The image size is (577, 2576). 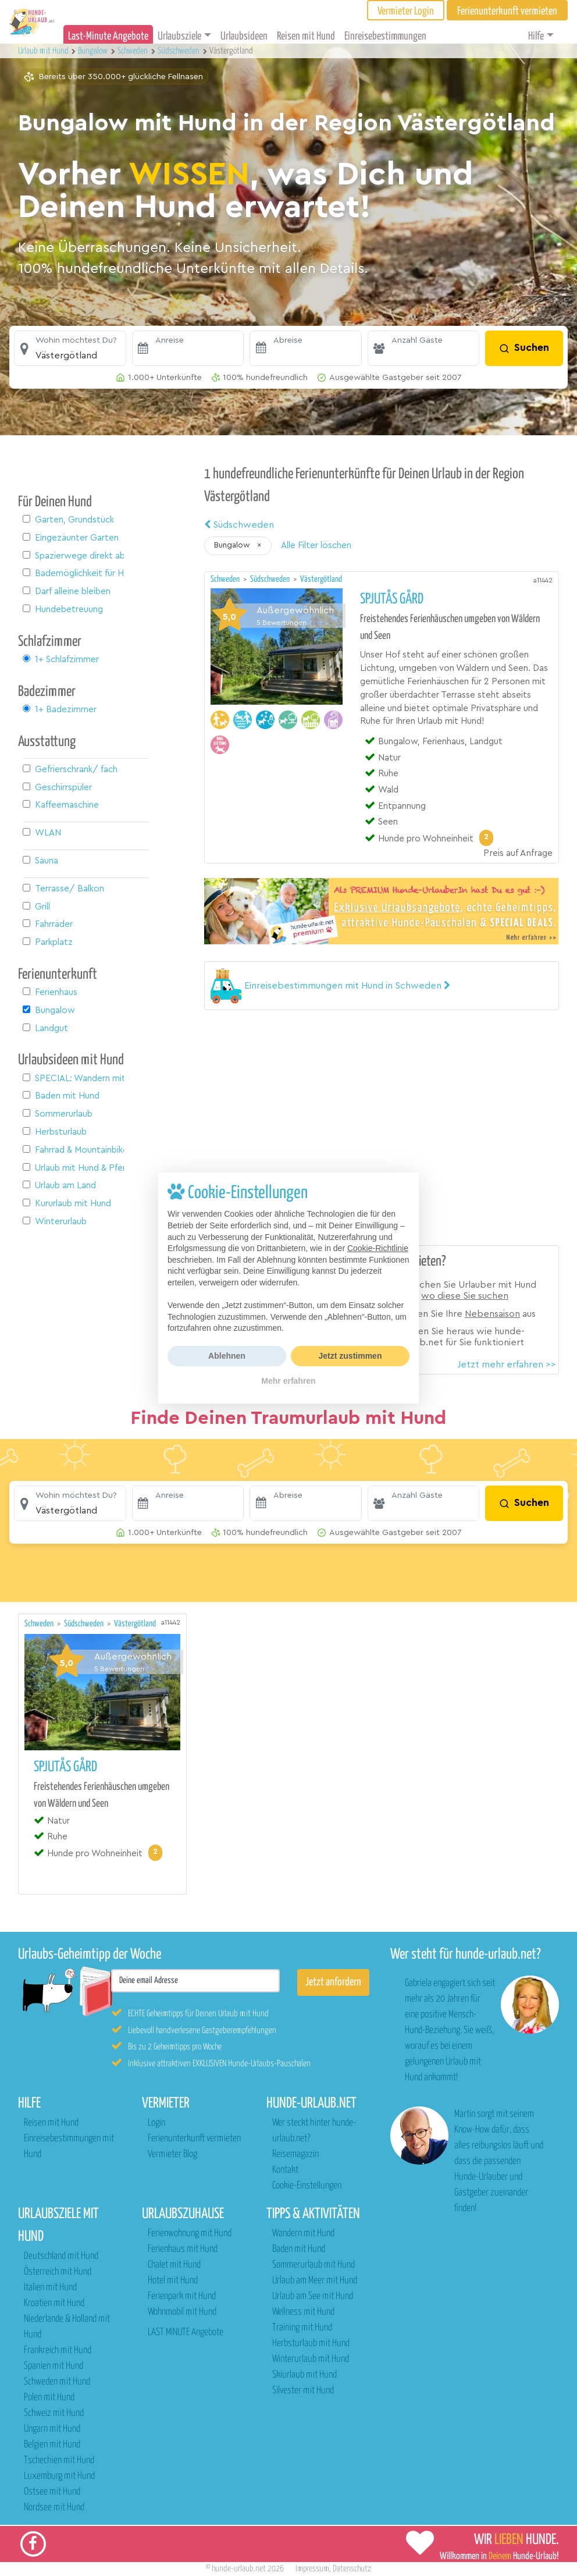 What do you see at coordinates (350, 1355) in the screenshot?
I see `Jetzt zustimmen [button]` at bounding box center [350, 1355].